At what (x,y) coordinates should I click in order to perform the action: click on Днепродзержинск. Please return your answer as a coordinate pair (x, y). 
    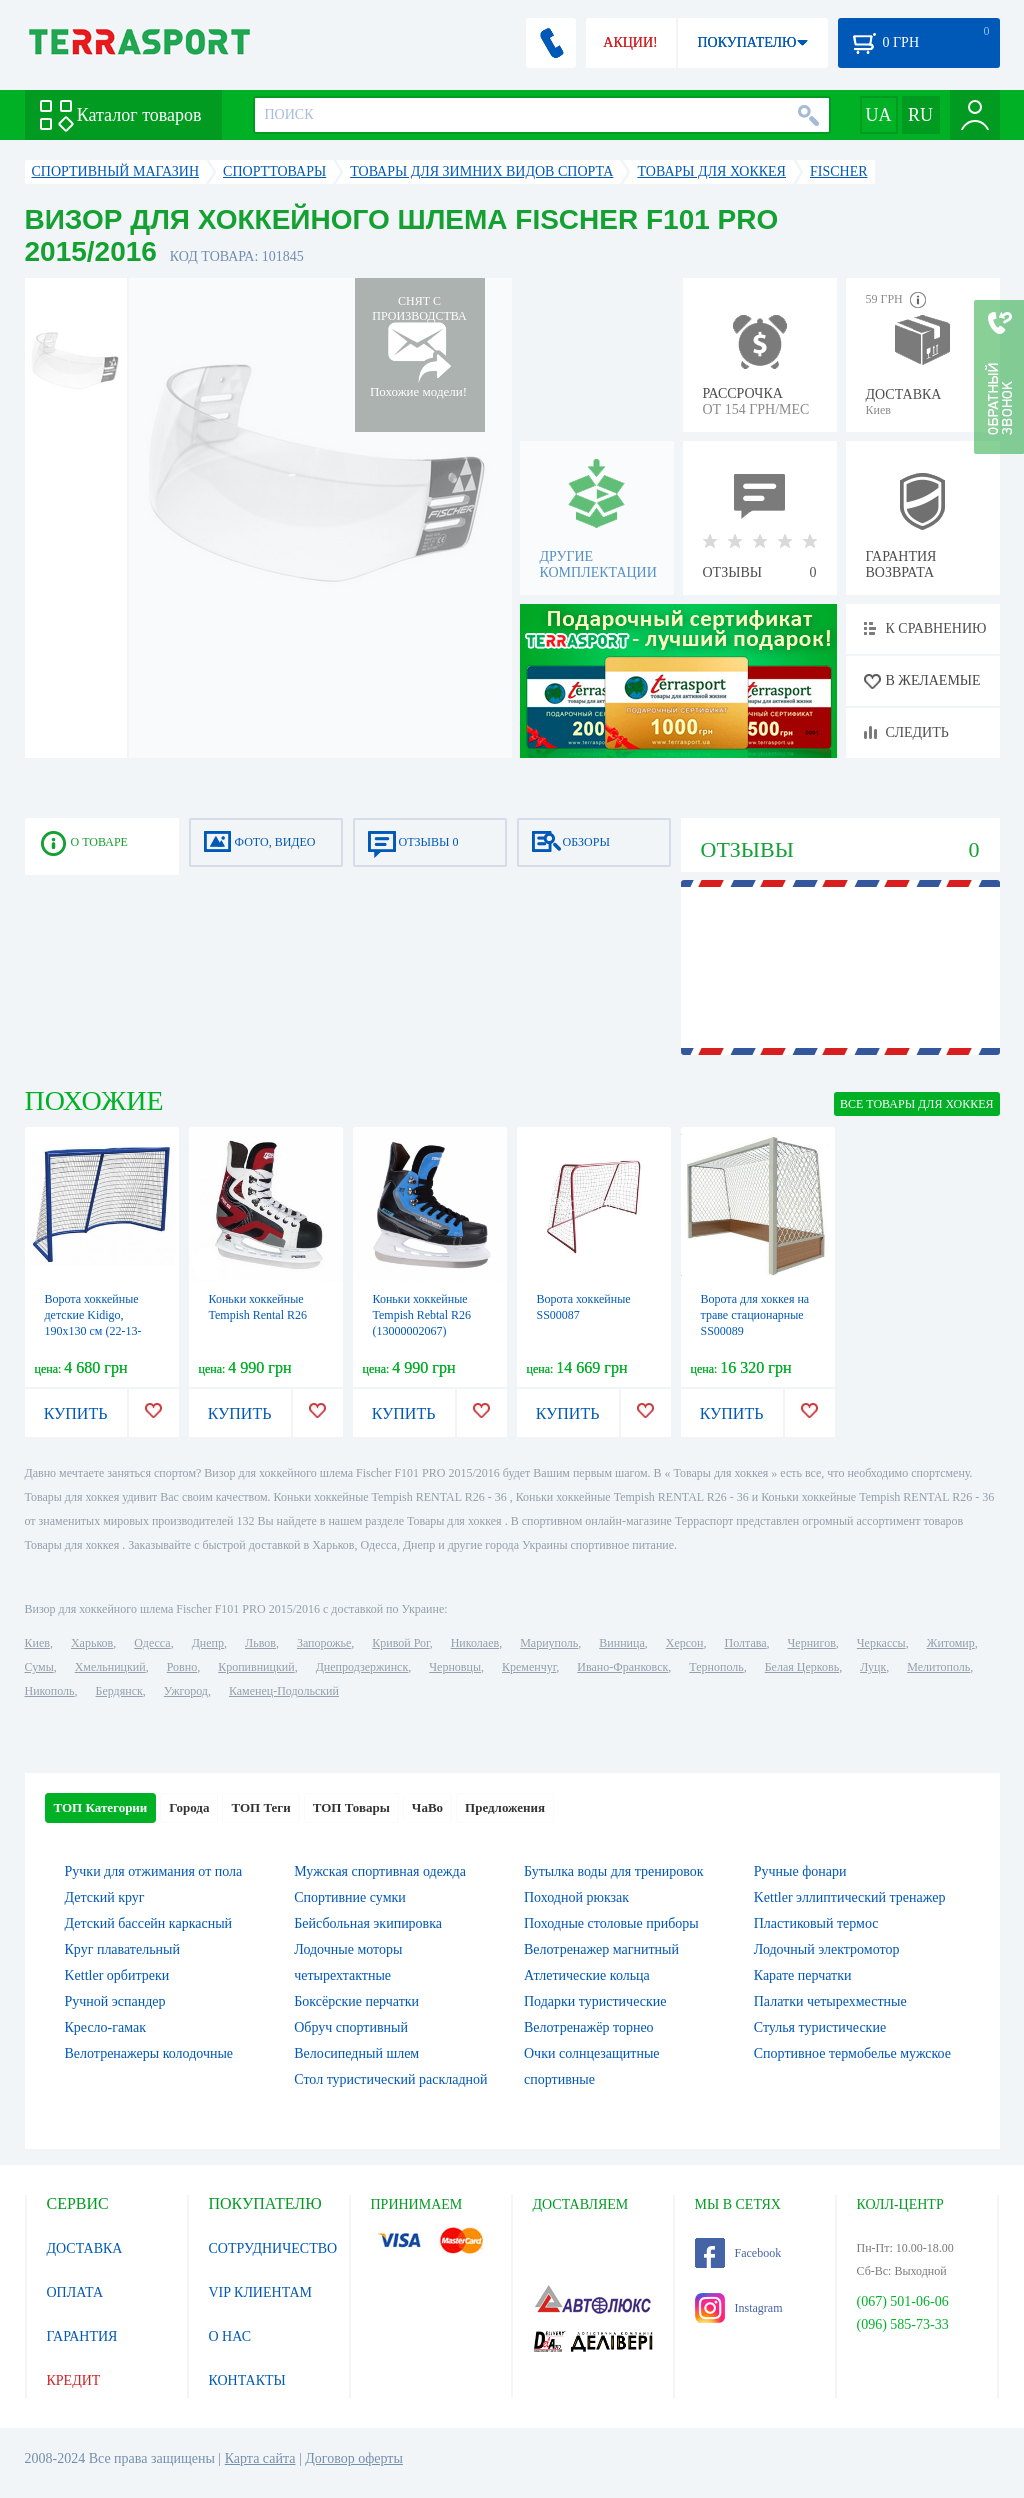
    Looking at the image, I should click on (362, 1667).